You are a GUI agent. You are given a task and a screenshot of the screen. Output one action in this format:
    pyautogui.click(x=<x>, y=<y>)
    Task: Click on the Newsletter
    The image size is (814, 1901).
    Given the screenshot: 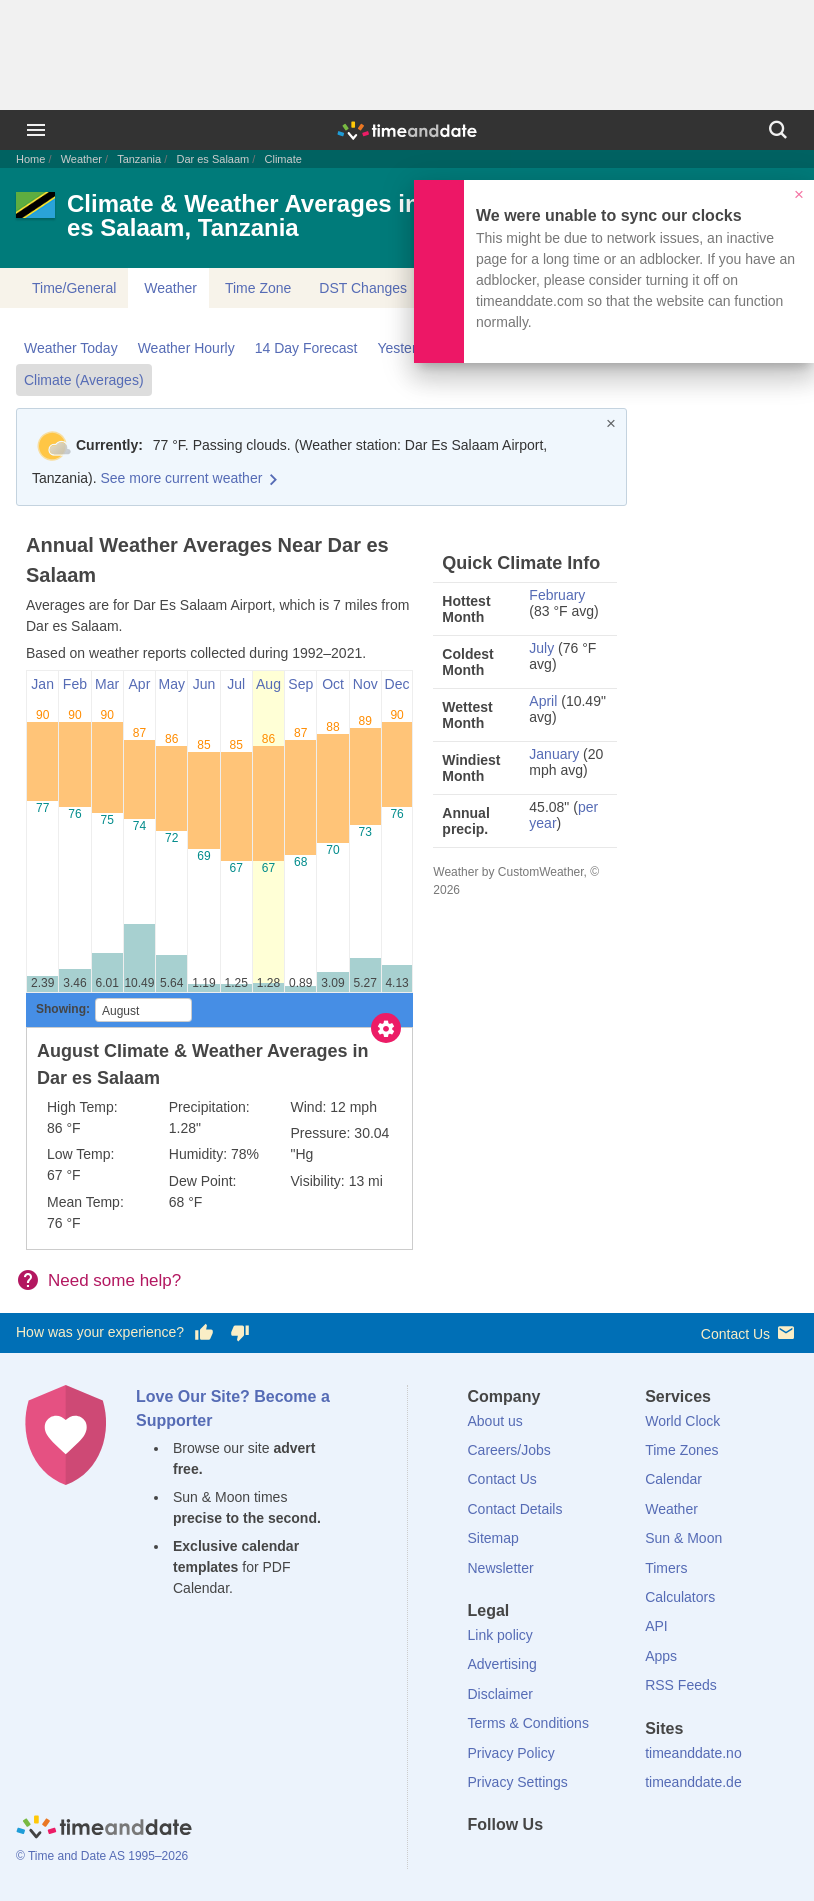 What is the action you would take?
    pyautogui.click(x=501, y=1568)
    